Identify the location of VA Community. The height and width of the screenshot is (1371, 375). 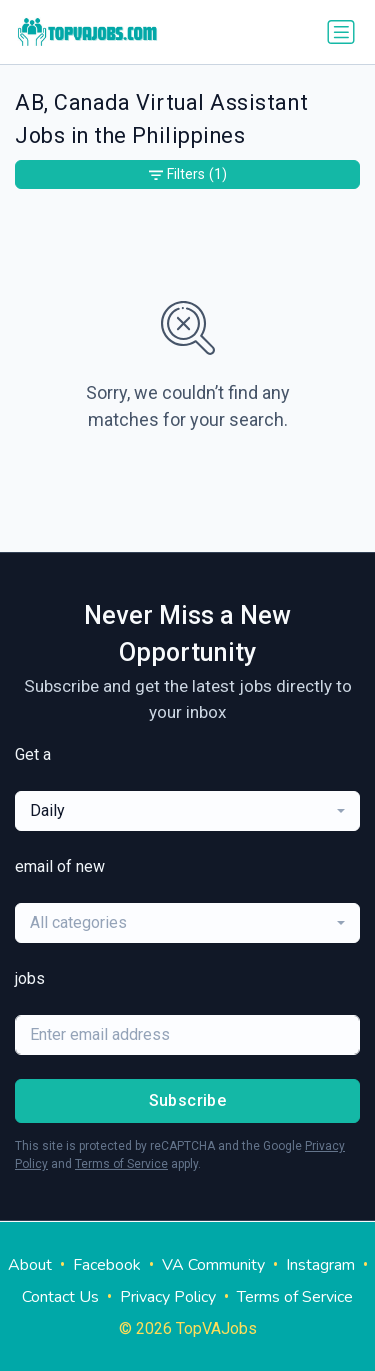
(213, 1265).